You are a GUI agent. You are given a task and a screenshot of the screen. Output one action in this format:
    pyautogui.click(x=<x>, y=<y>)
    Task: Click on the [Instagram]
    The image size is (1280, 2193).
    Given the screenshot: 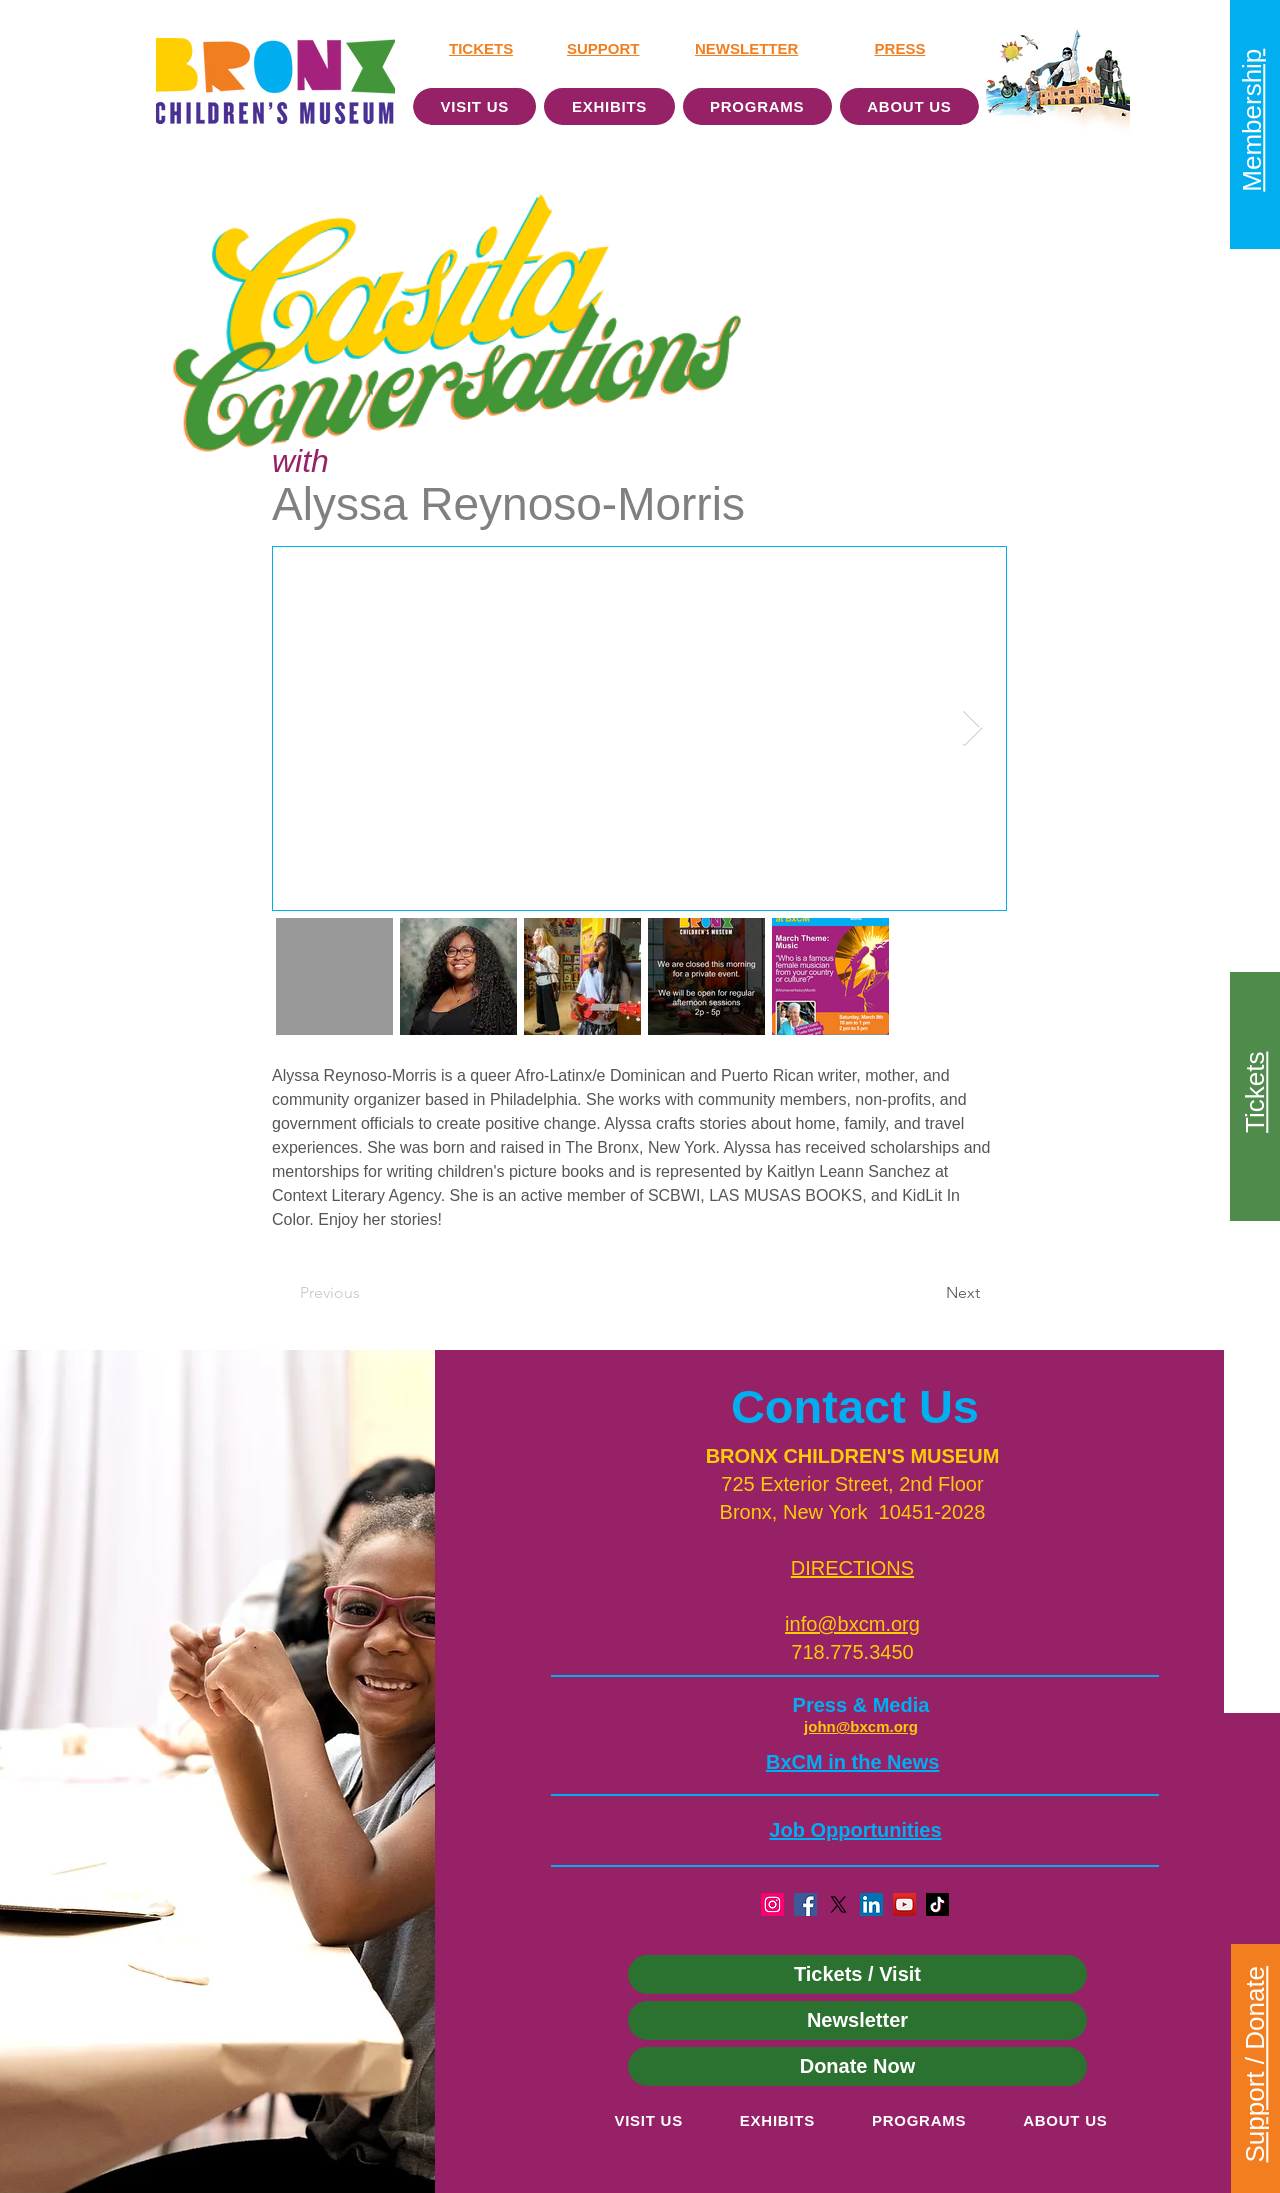 What is the action you would take?
    pyautogui.click(x=772, y=1904)
    